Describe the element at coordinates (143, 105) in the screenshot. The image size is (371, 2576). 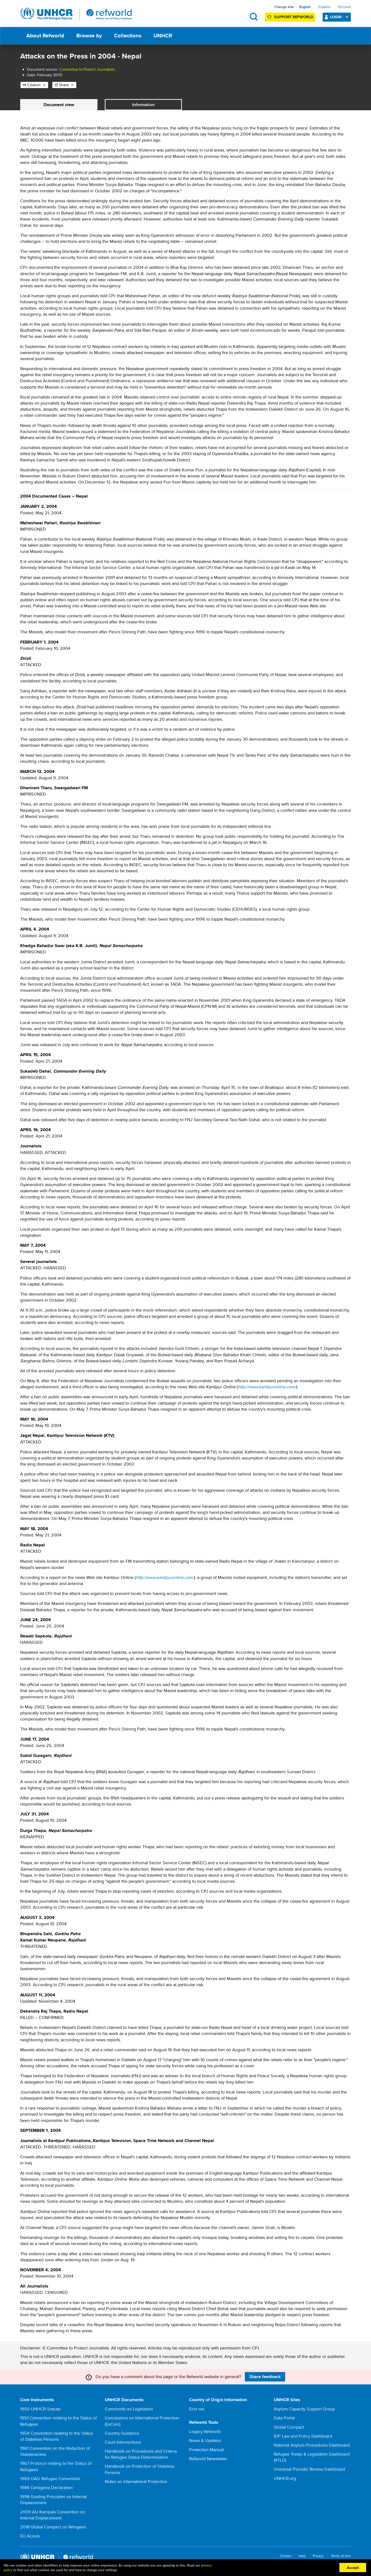
I see `Information` at that location.